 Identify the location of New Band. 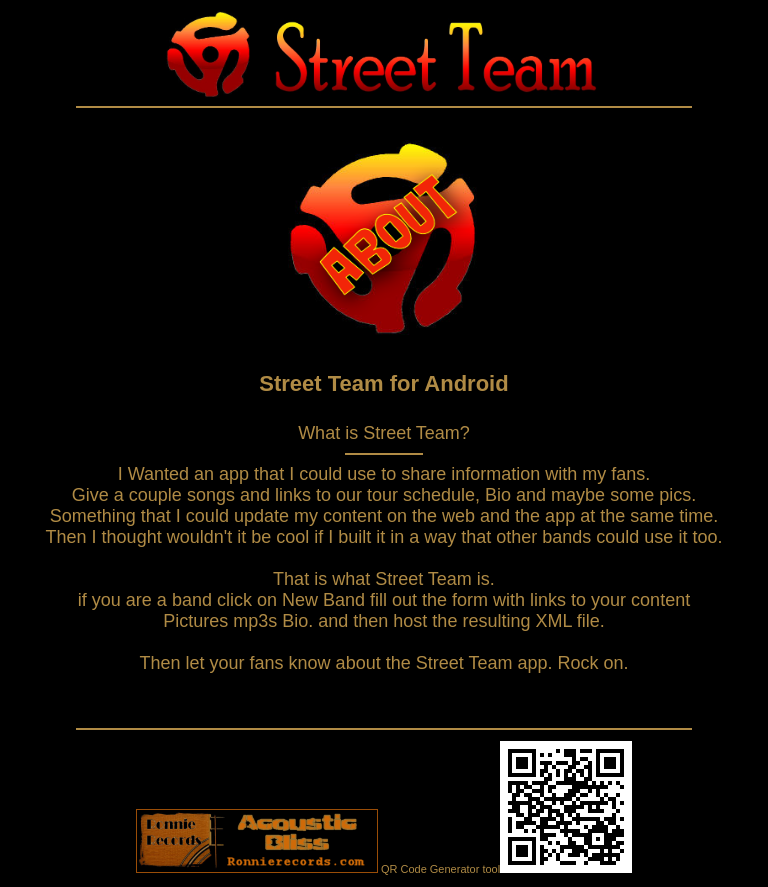
(326, 600).